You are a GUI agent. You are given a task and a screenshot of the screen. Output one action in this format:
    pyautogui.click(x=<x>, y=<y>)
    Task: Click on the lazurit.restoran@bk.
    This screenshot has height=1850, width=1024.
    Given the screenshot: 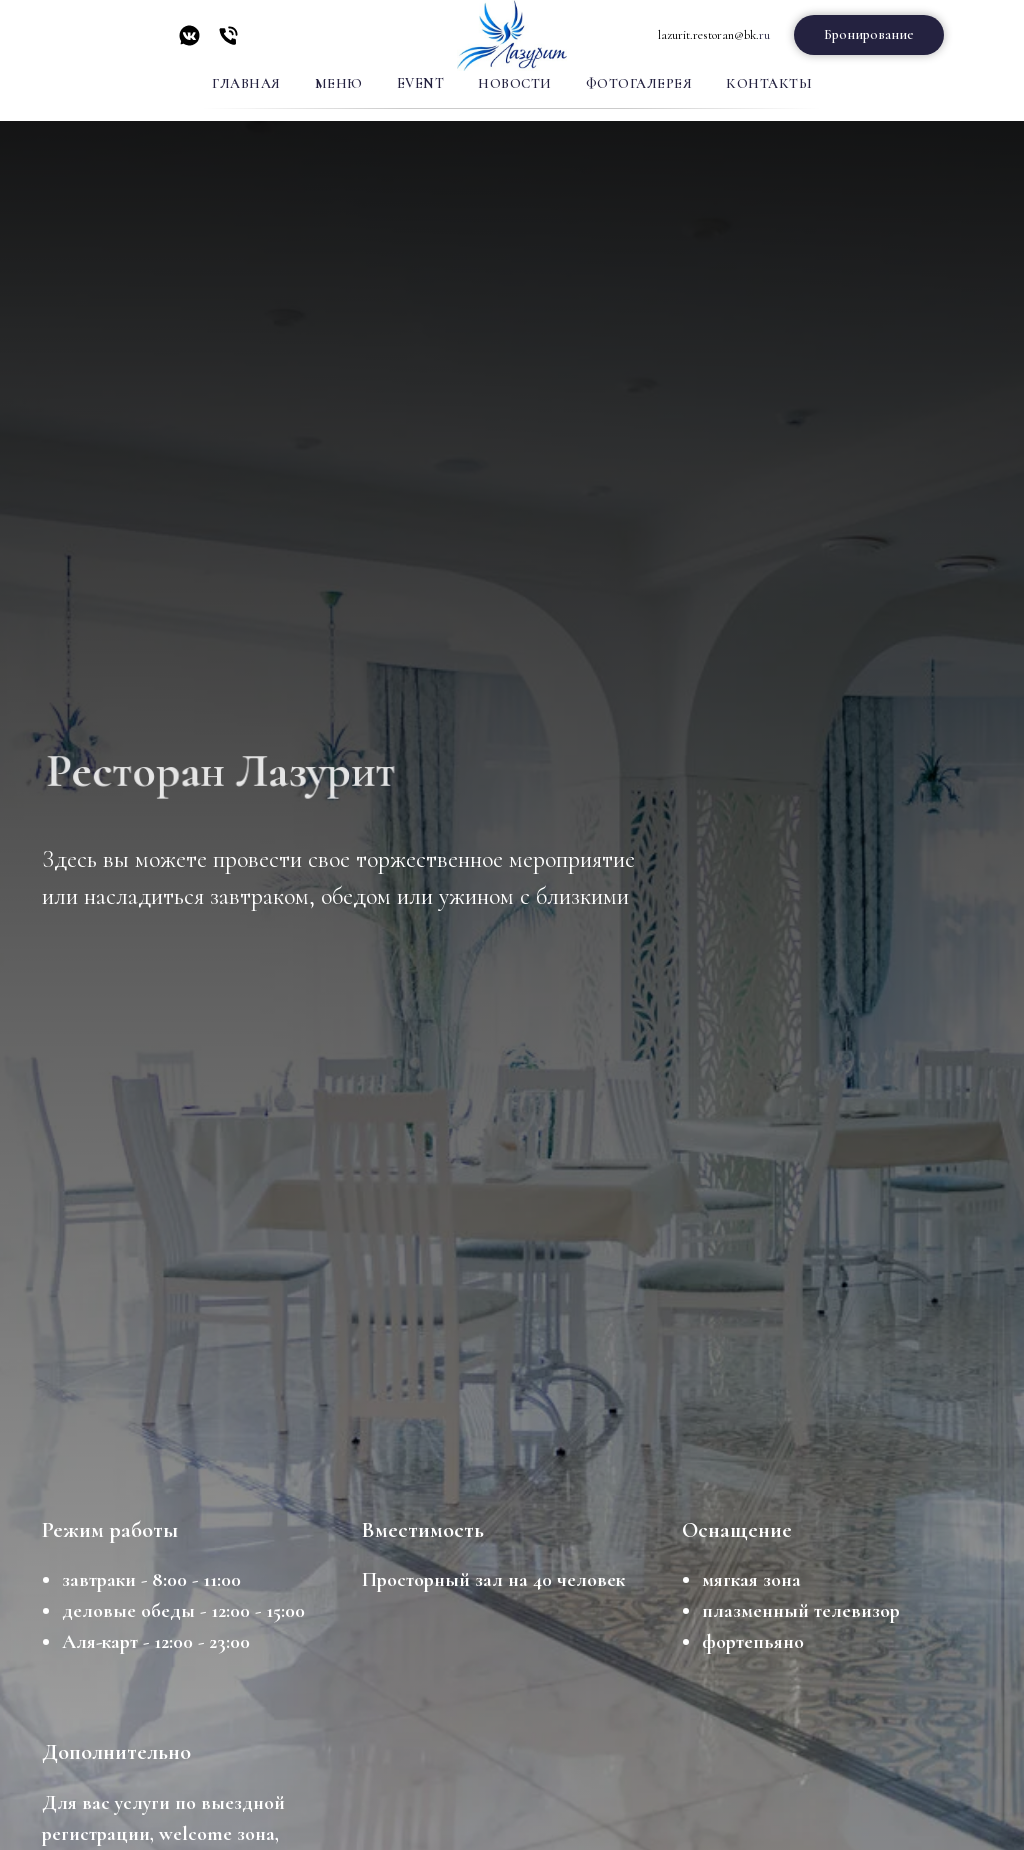 What is the action you would take?
    pyautogui.click(x=708, y=35)
    